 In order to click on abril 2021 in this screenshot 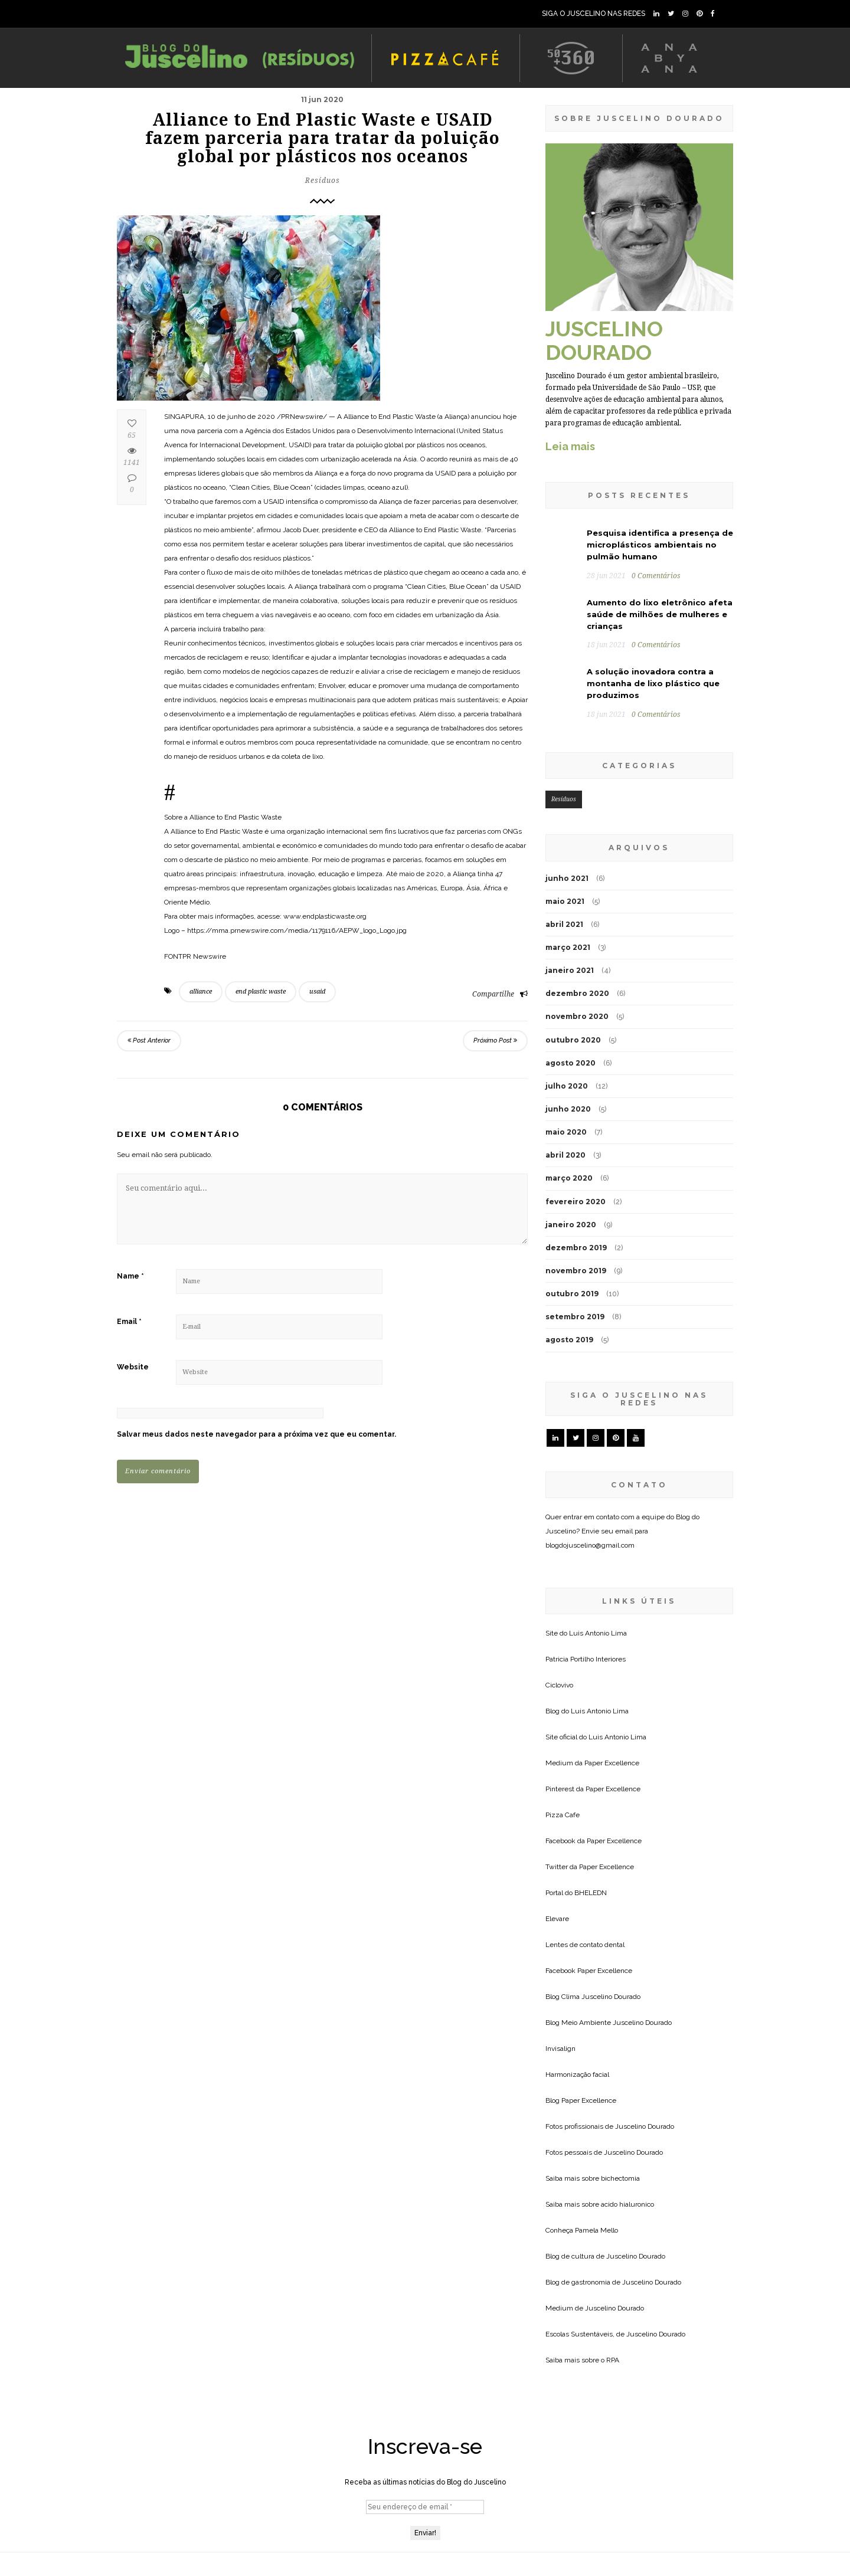, I will do `click(564, 924)`.